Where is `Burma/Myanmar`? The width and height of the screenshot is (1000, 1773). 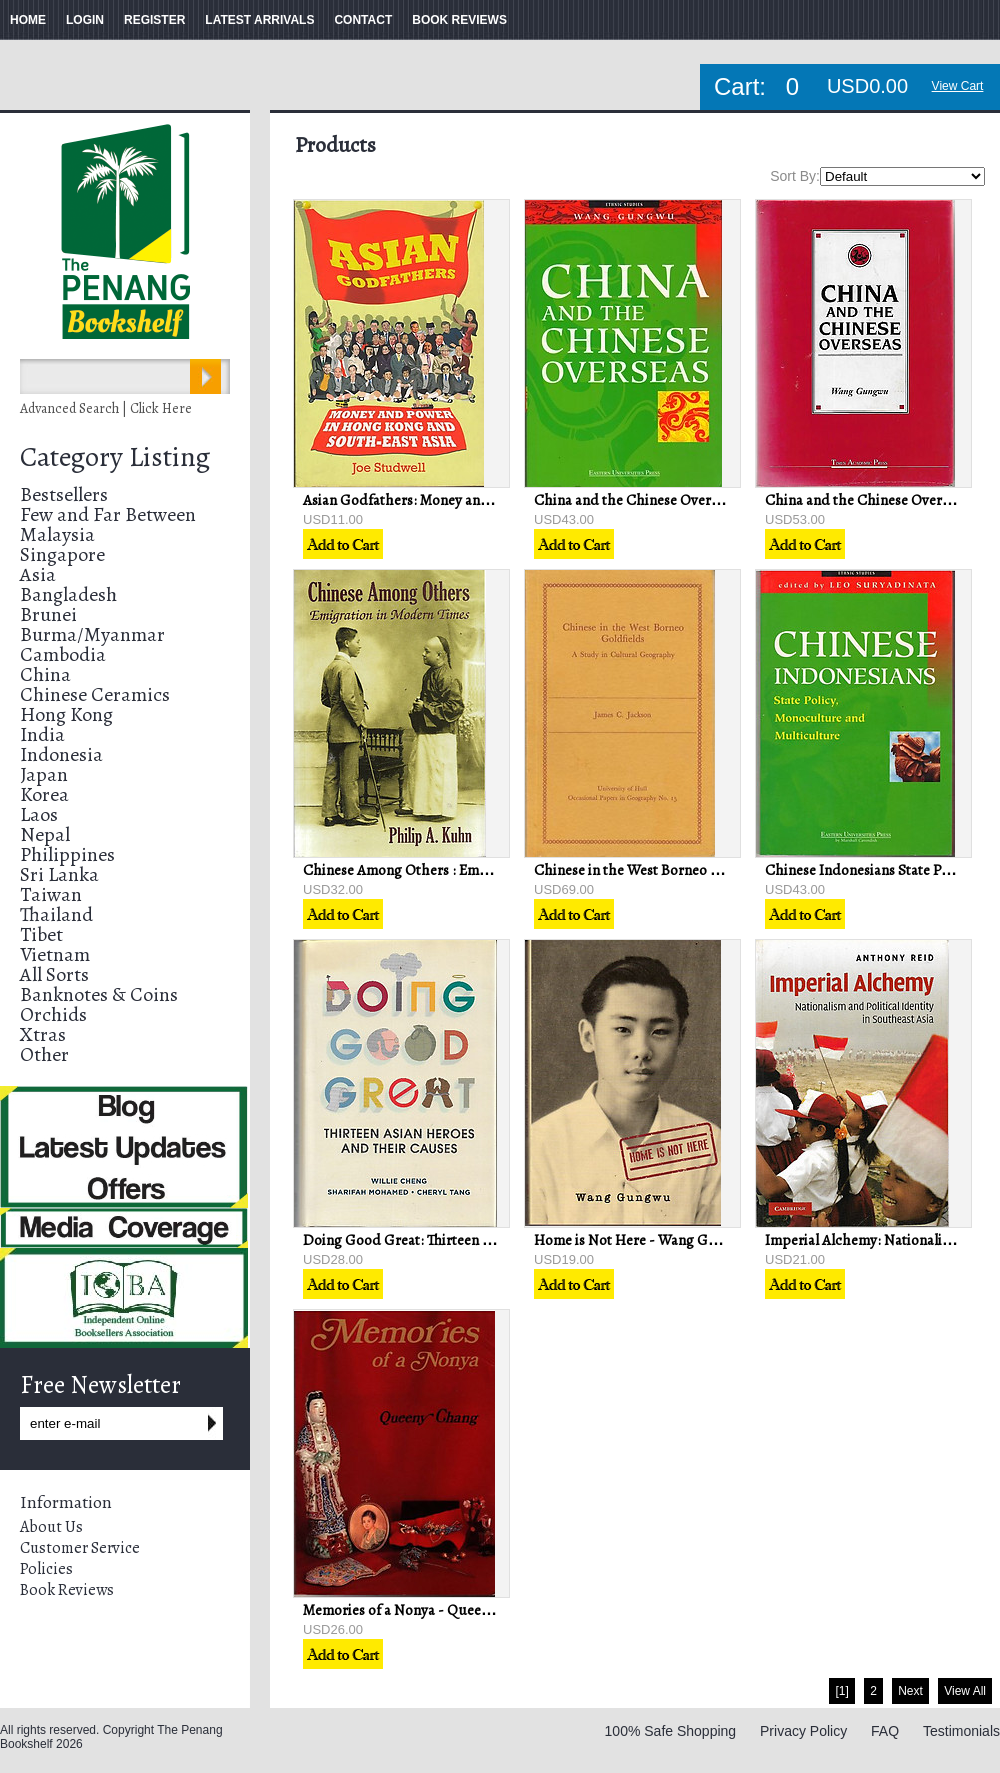
Burma/Myanmar is located at coordinates (92, 634).